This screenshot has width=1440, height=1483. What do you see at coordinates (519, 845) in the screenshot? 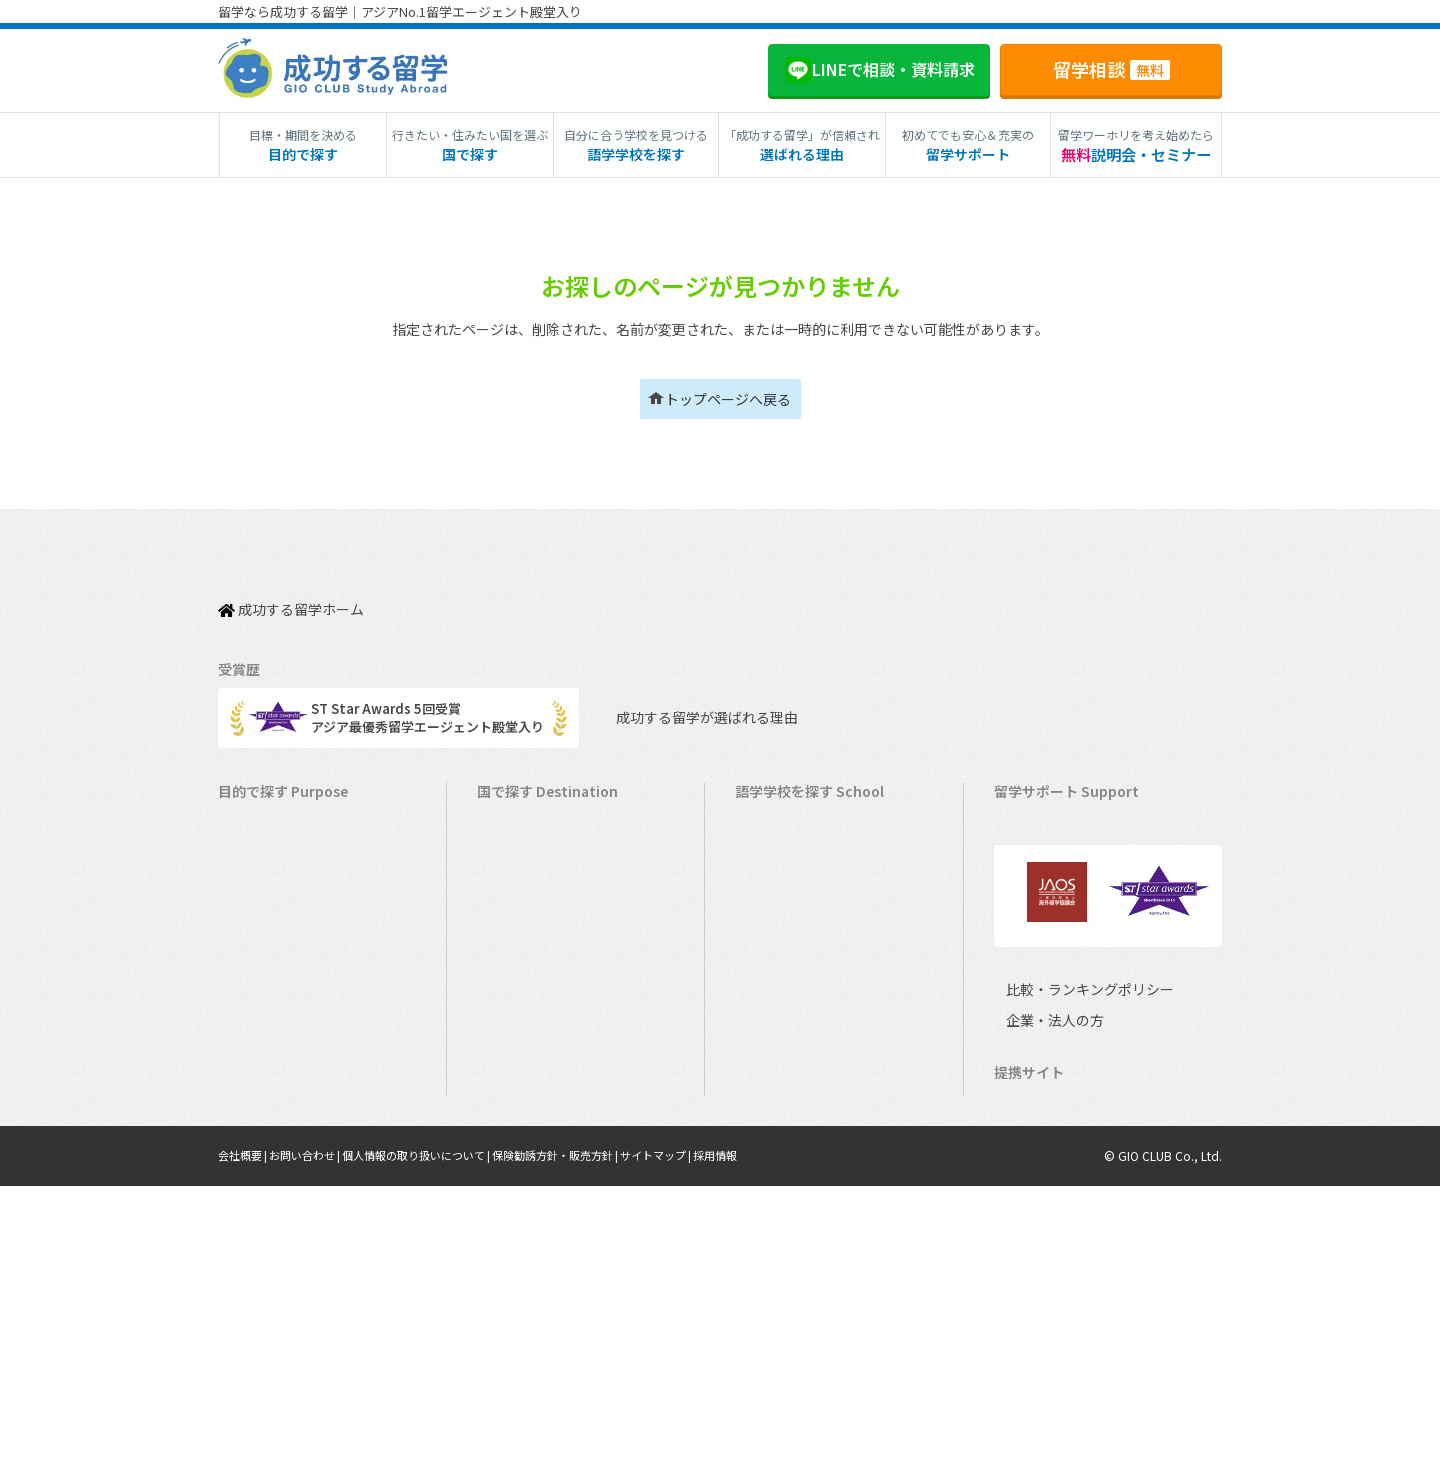
I see `カナダ留学` at bounding box center [519, 845].